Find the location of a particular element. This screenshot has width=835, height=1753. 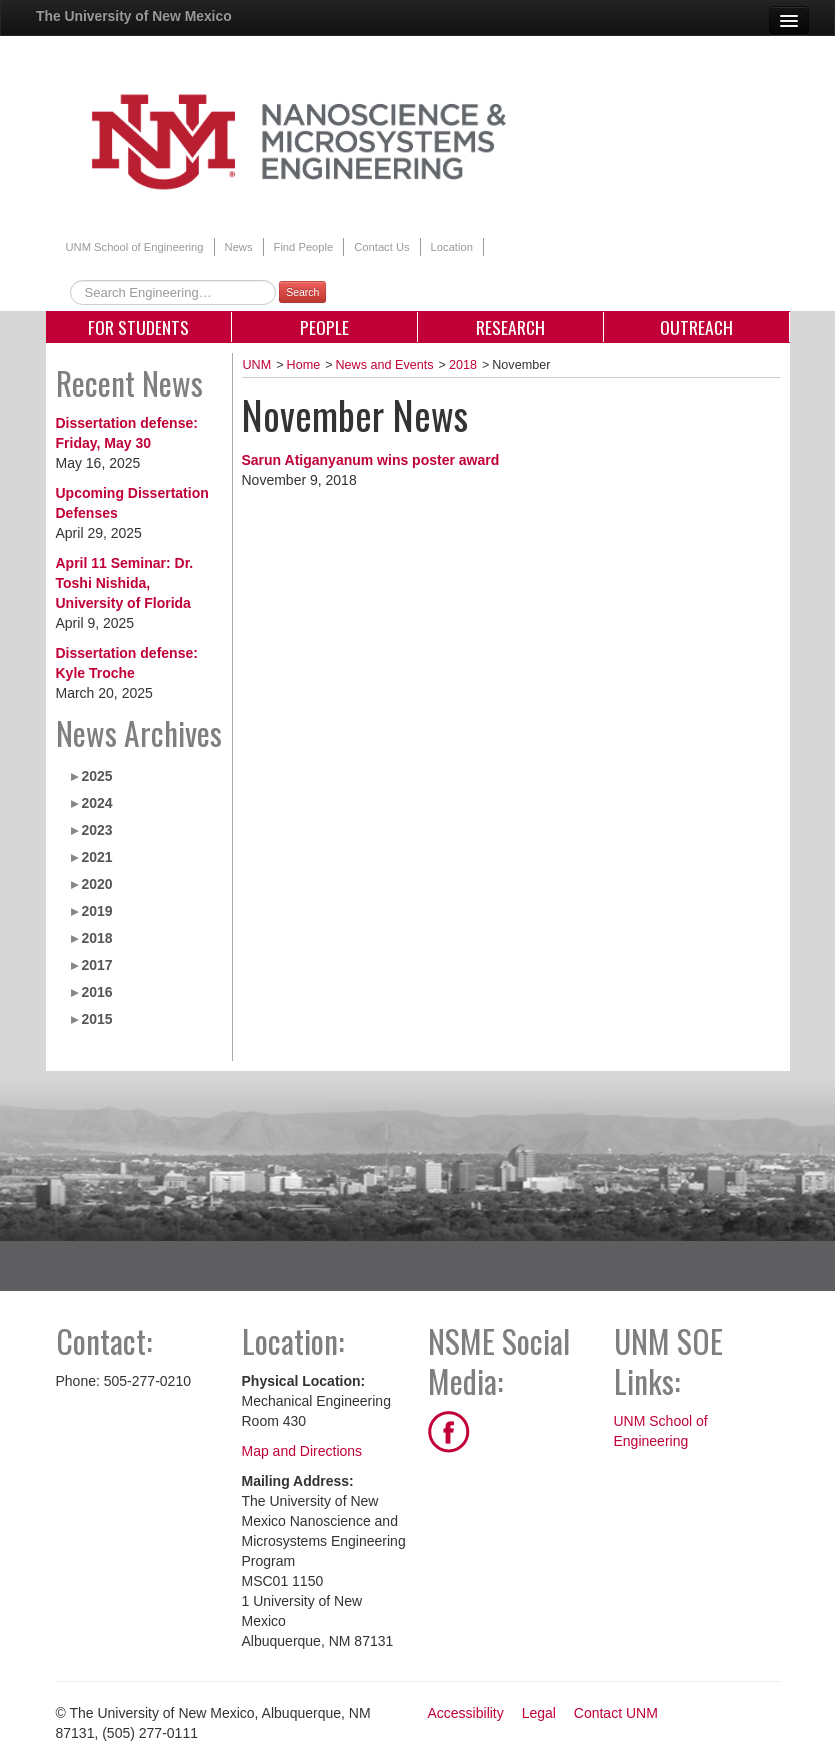

News is located at coordinates (239, 247).